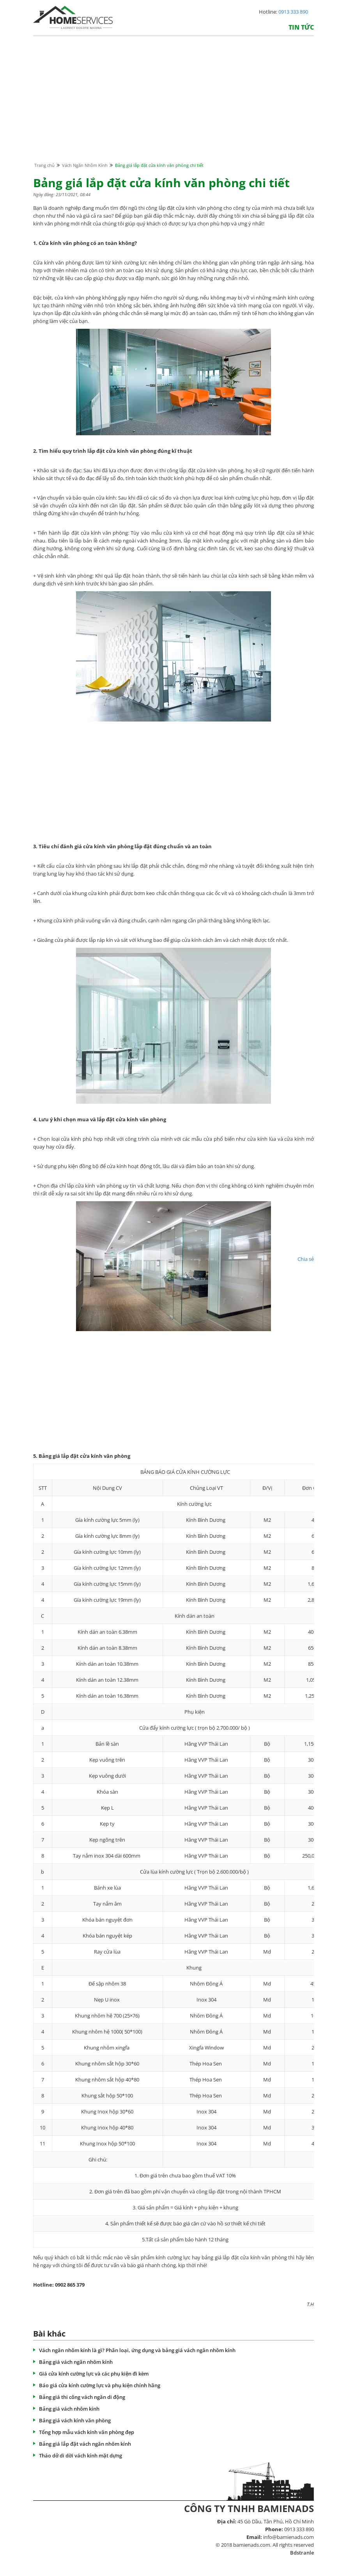 This screenshot has height=2576, width=347. I want to click on Bảng giá vách kính văn phòng, so click(75, 2420).